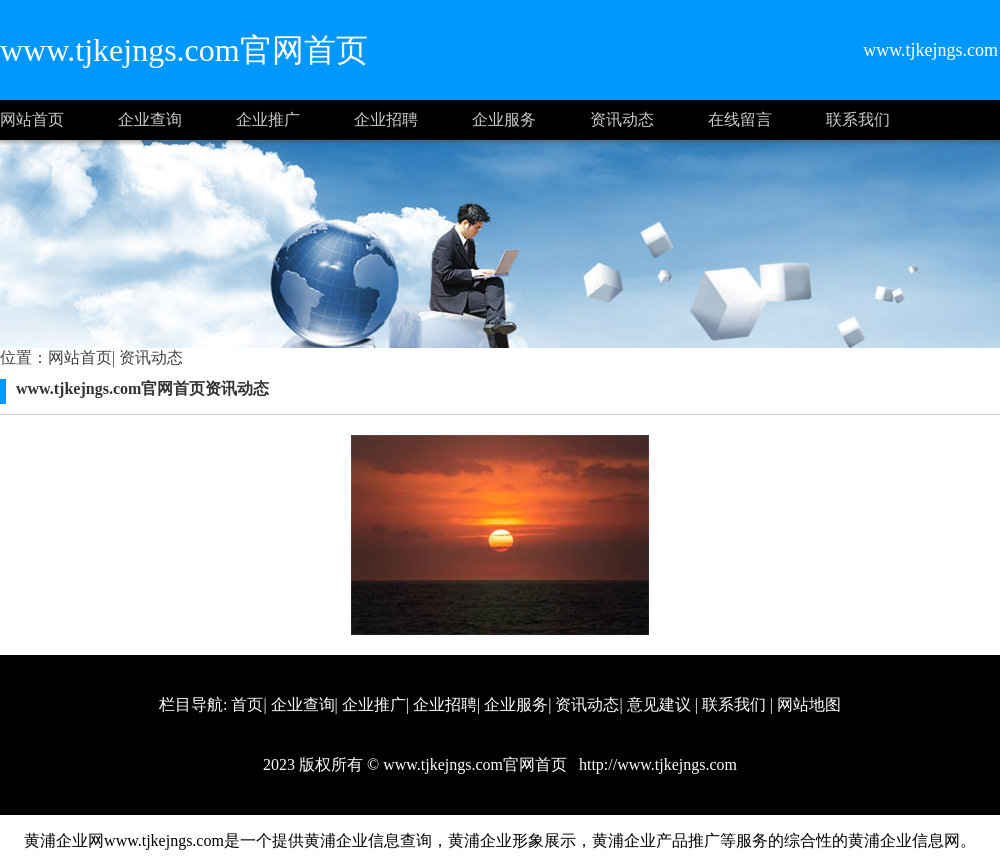 The image size is (1000, 868). Describe the element at coordinates (504, 119) in the screenshot. I see `企业服务` at that location.